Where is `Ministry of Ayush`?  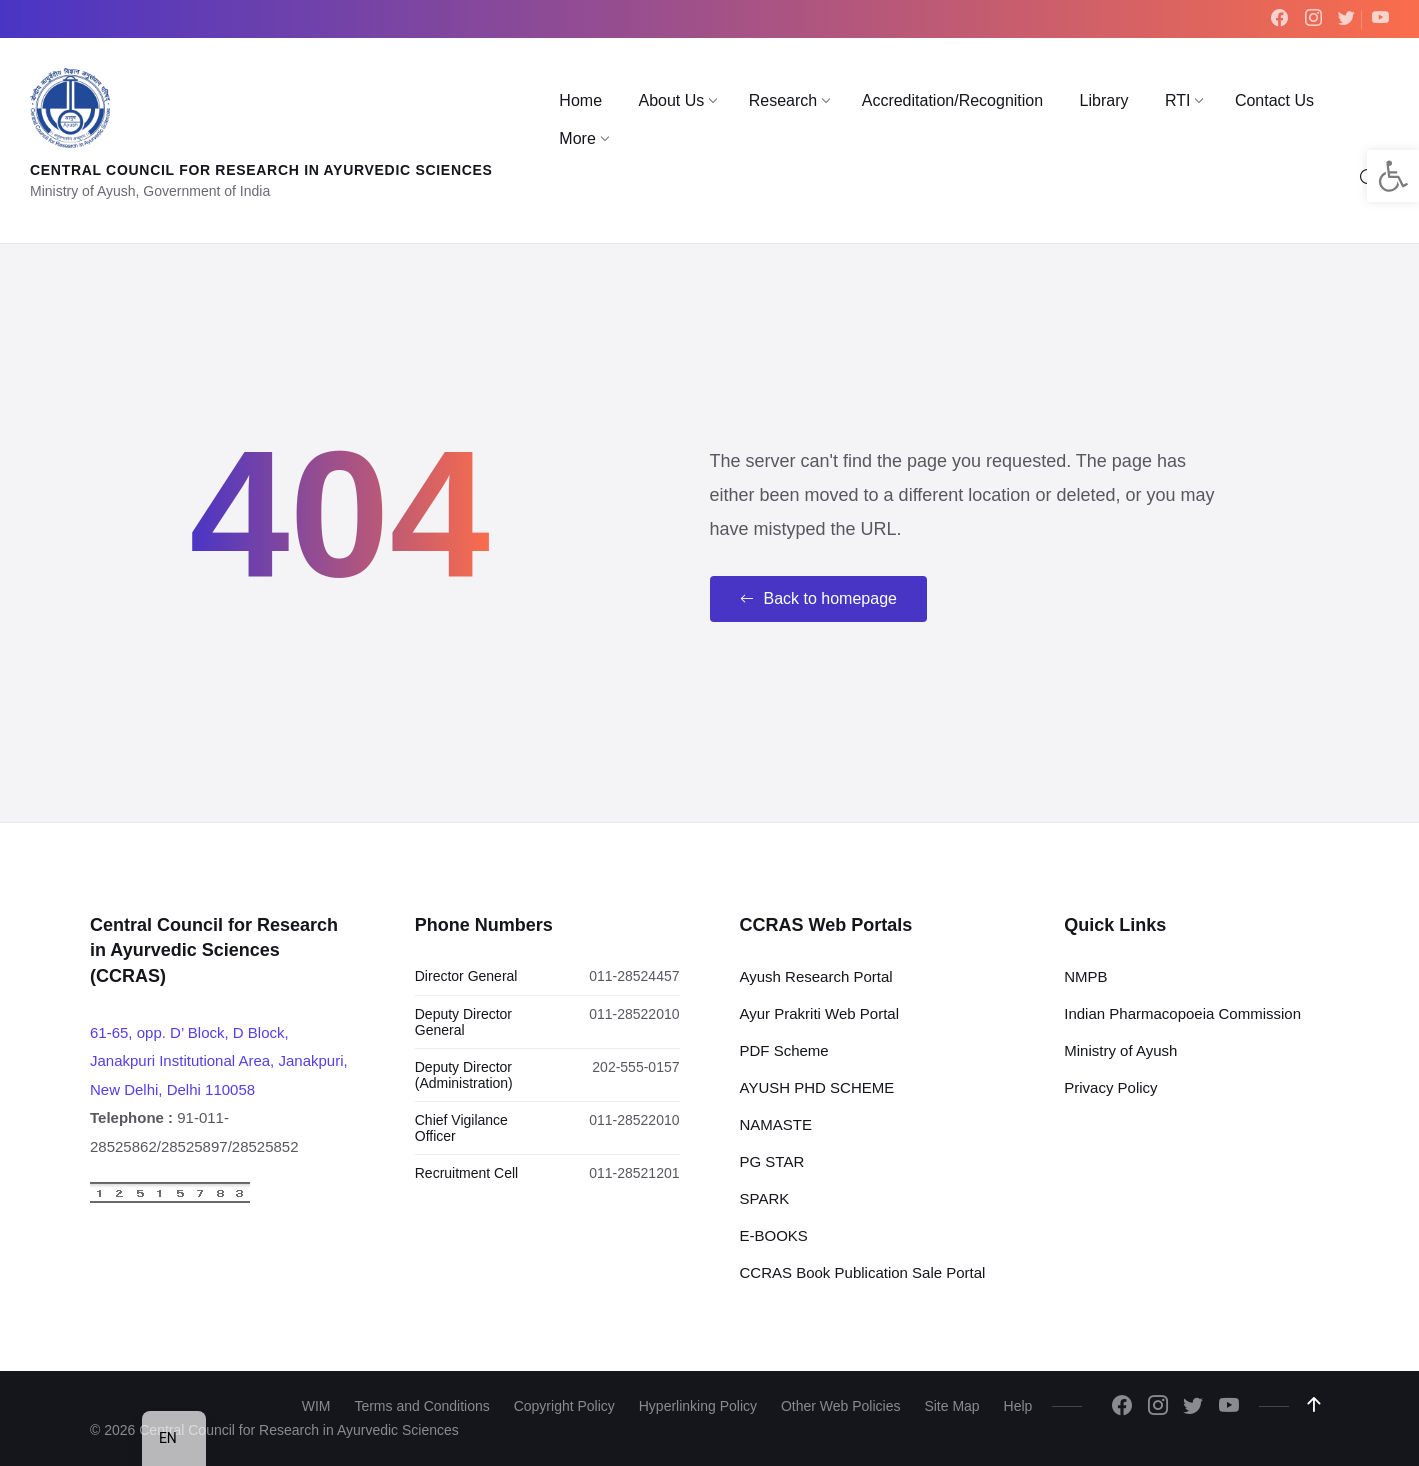 Ministry of Ayush is located at coordinates (1120, 1050).